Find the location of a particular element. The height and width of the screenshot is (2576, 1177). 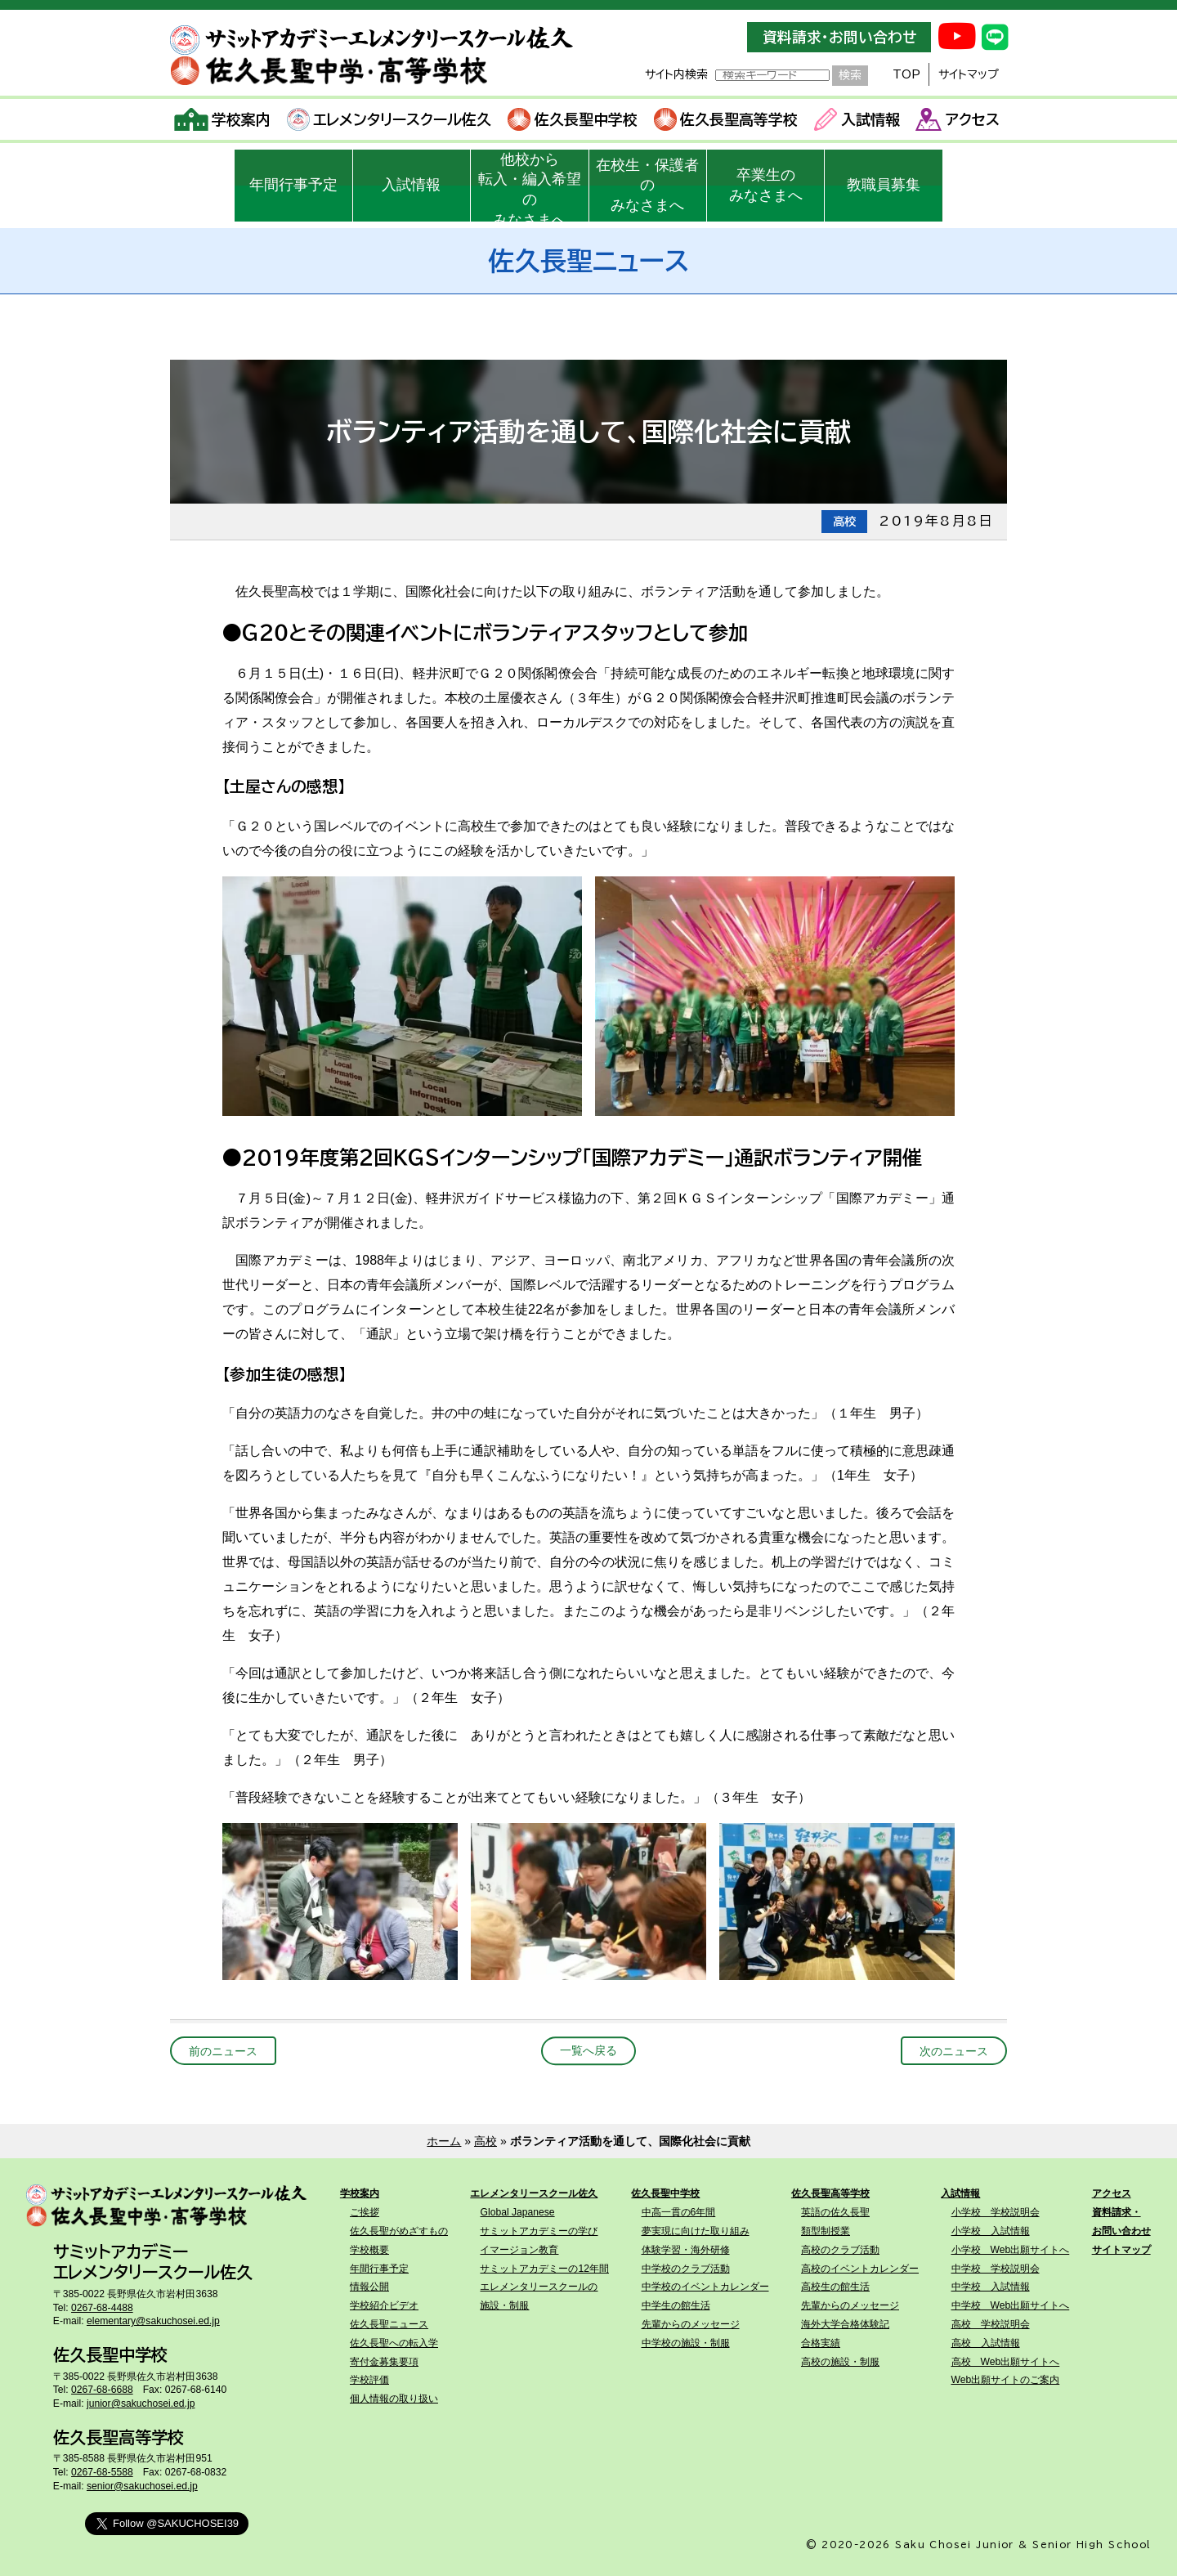

次のニュース is located at coordinates (954, 2051).